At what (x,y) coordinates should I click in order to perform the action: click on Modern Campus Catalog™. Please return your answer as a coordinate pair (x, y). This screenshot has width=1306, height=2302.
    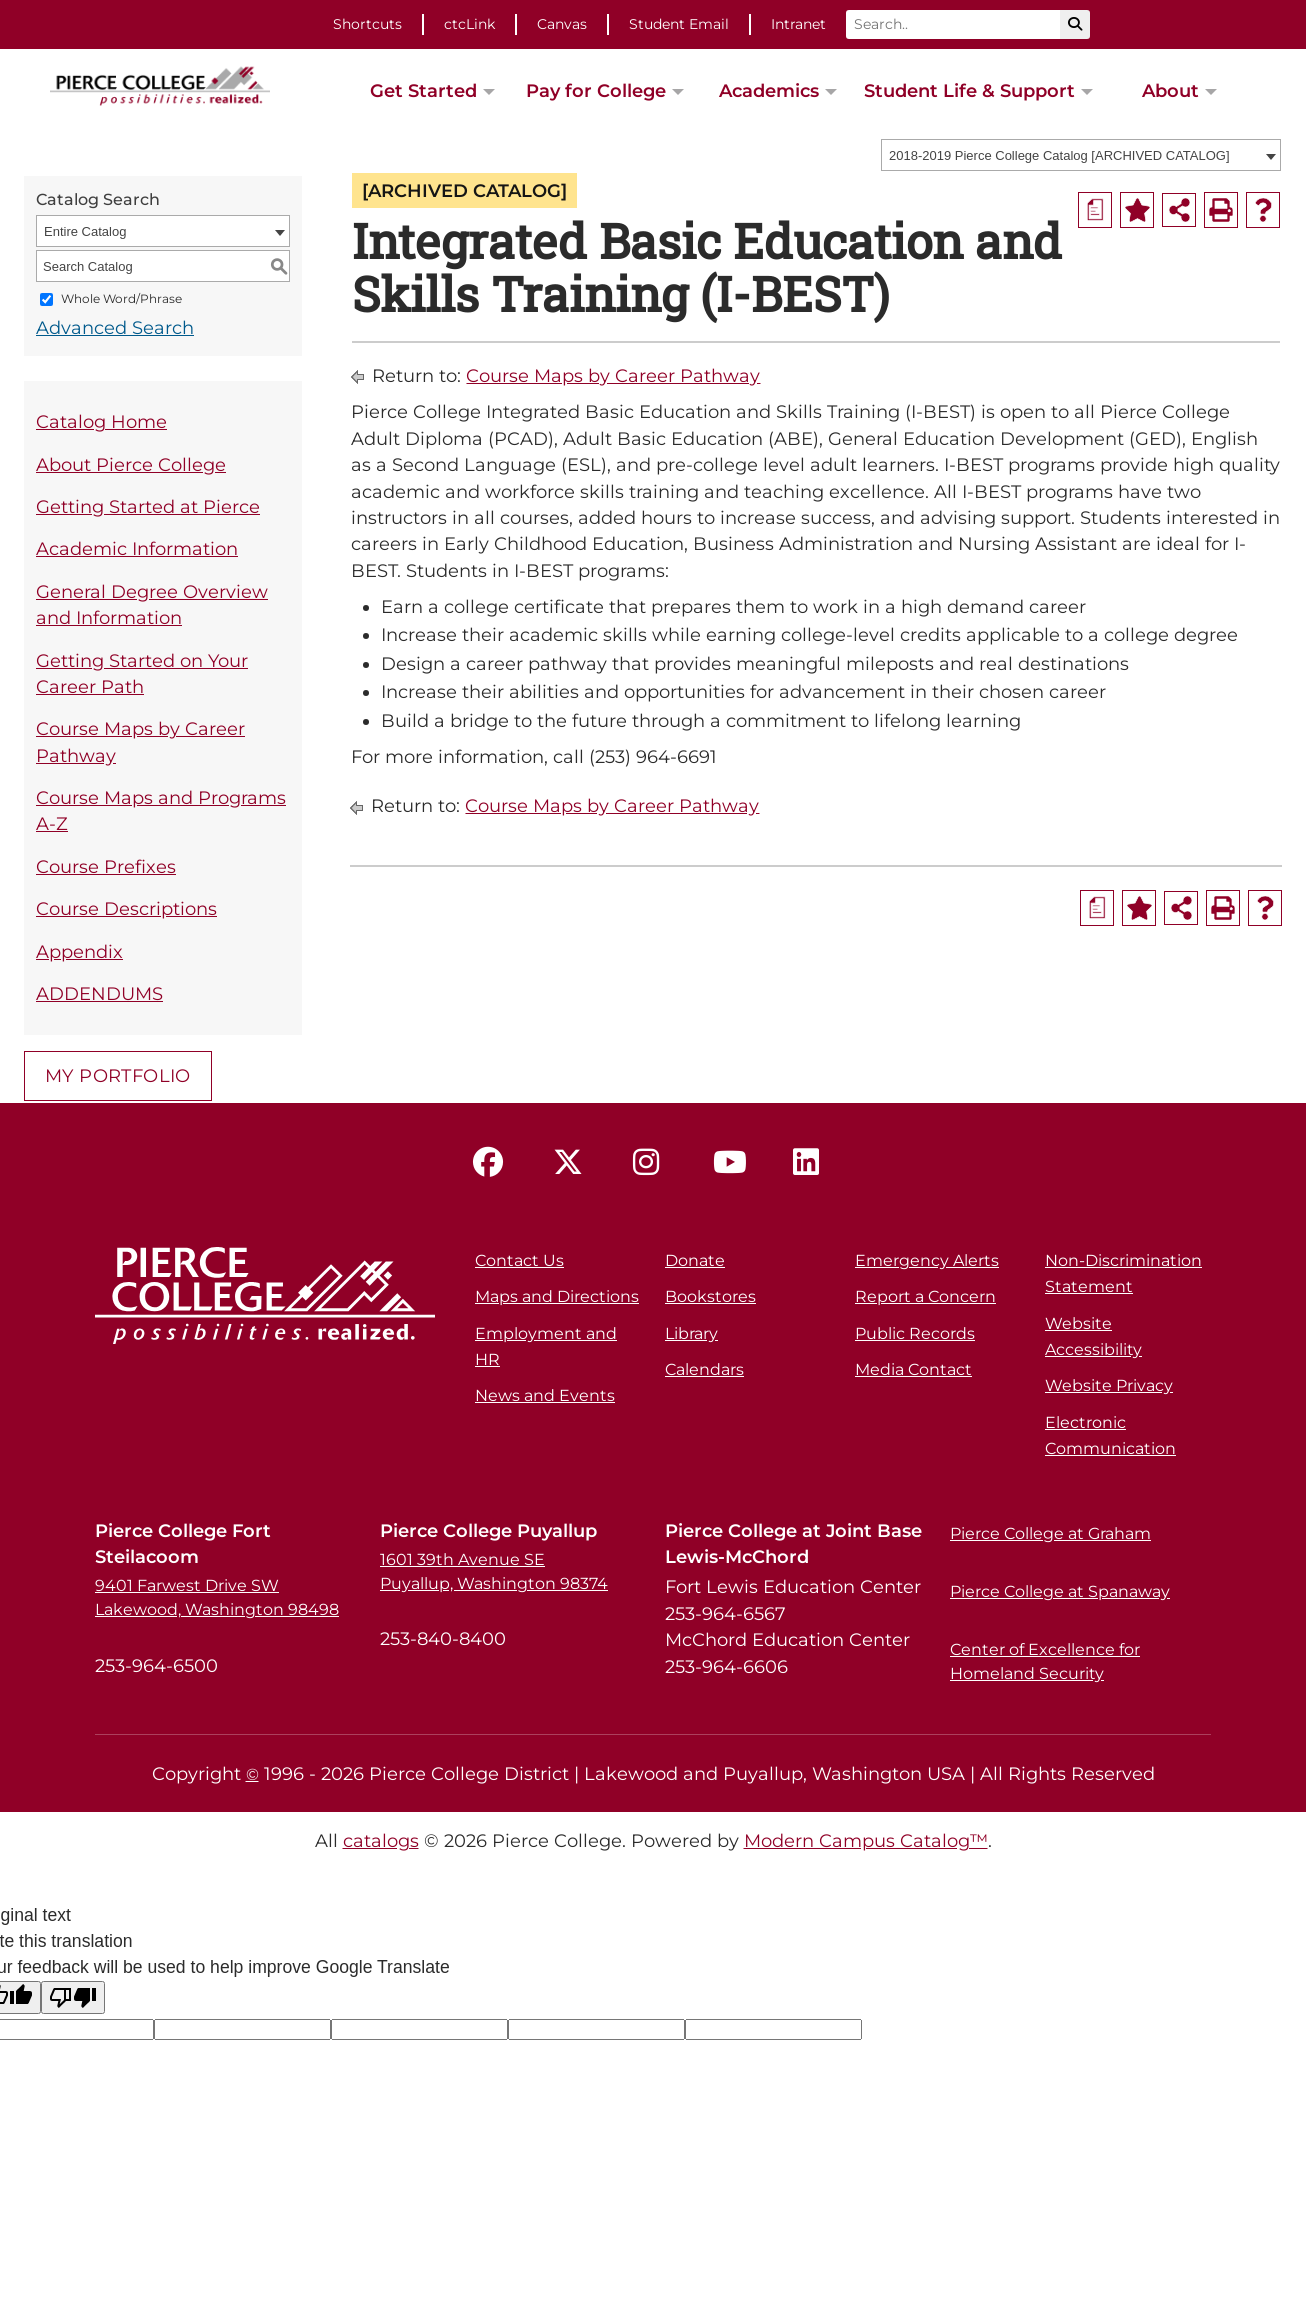
    Looking at the image, I should click on (866, 1840).